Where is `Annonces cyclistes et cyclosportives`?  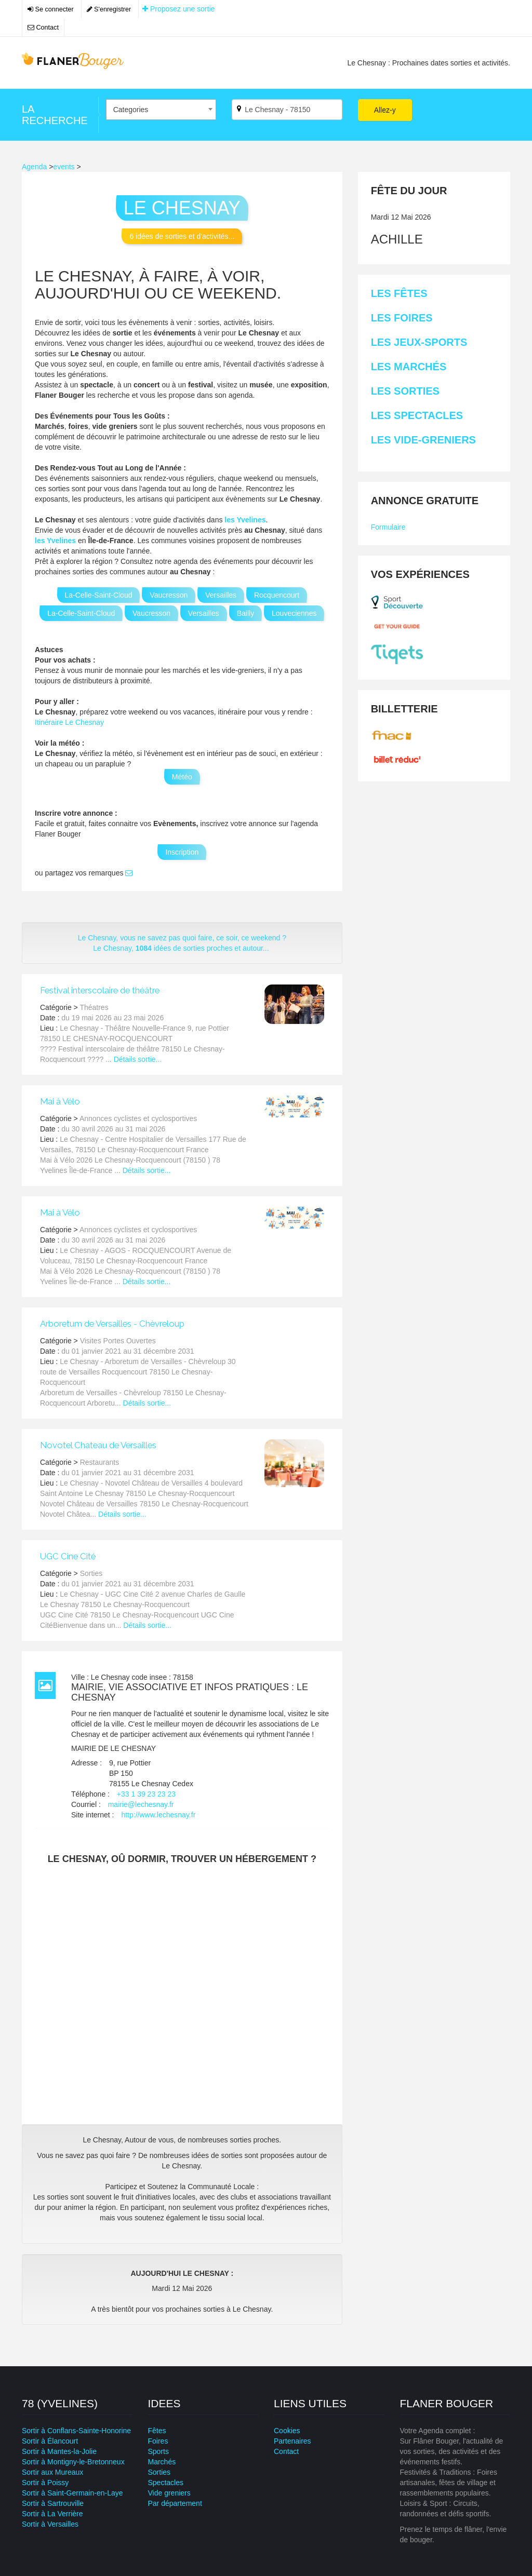
Annonces cyclistes et cyclosportives is located at coordinates (138, 1118).